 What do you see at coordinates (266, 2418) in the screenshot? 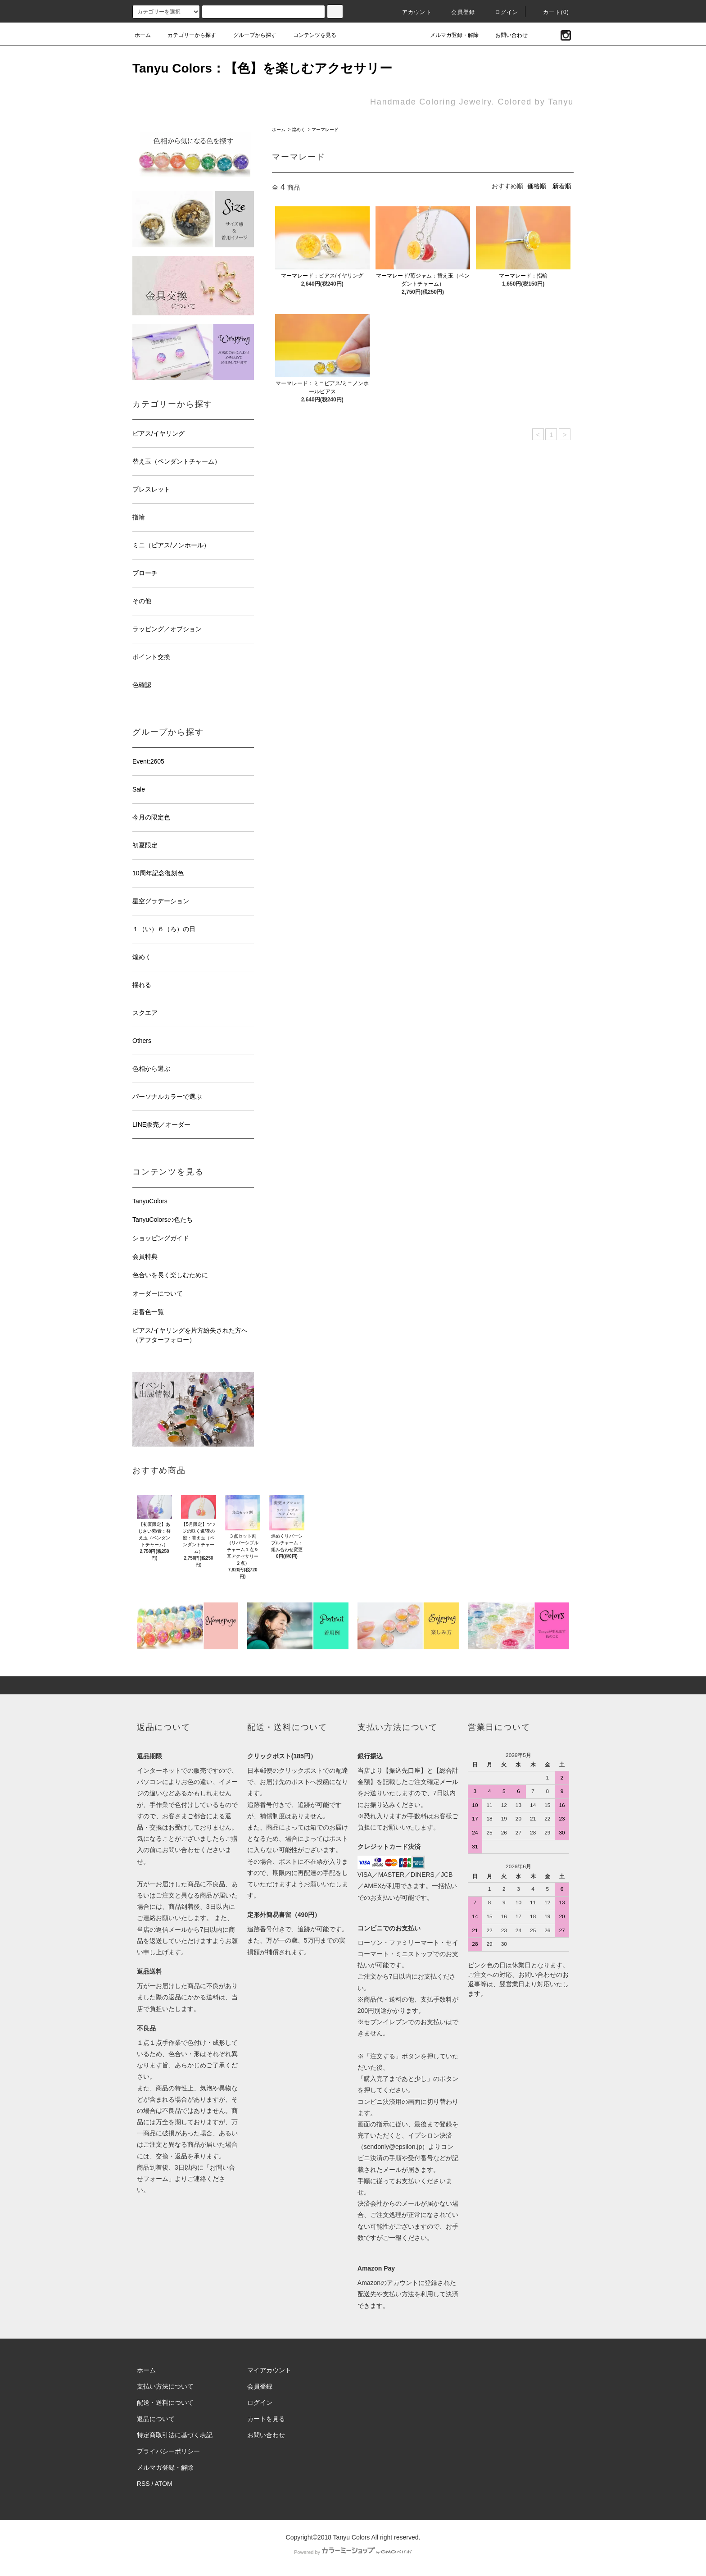
I see `カートを見る` at bounding box center [266, 2418].